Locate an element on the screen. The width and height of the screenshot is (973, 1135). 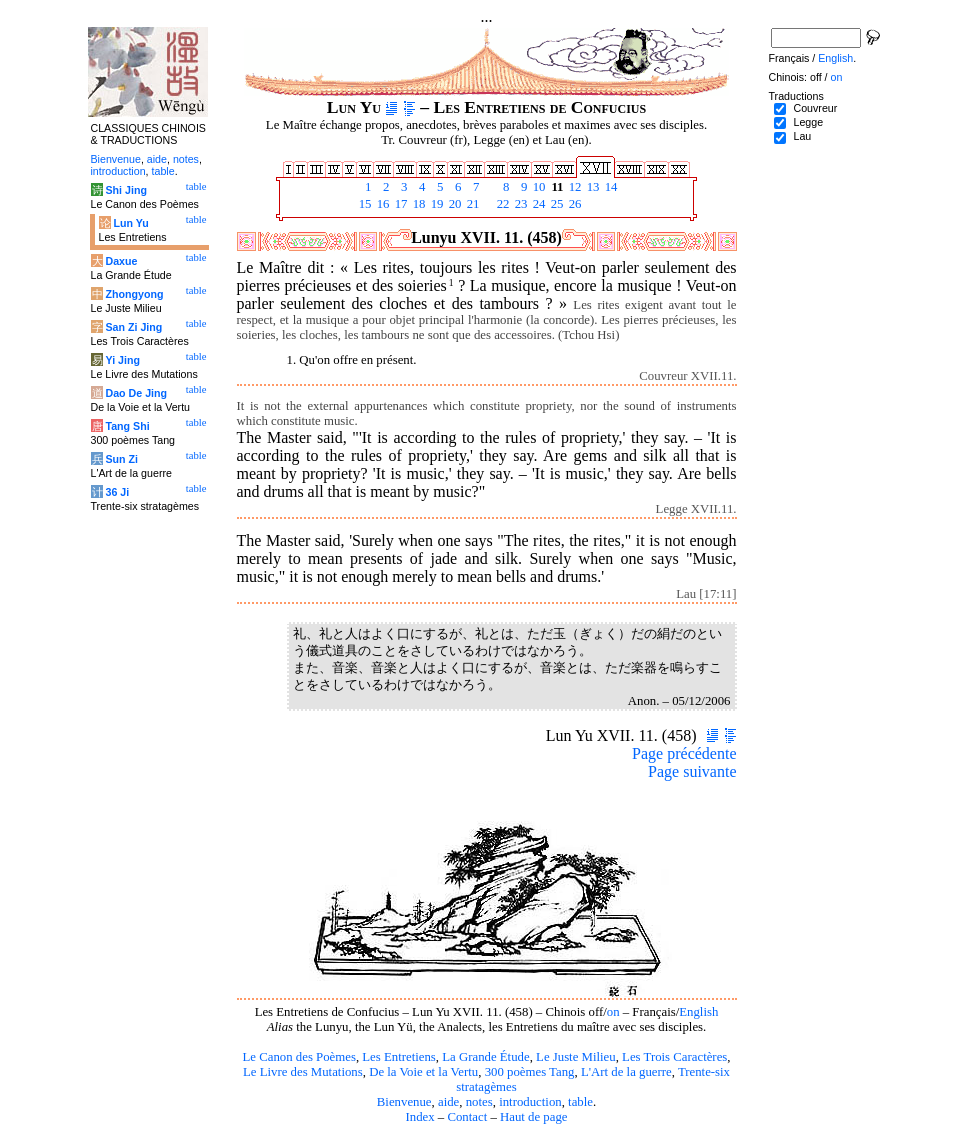
Contact is located at coordinates (467, 1117).